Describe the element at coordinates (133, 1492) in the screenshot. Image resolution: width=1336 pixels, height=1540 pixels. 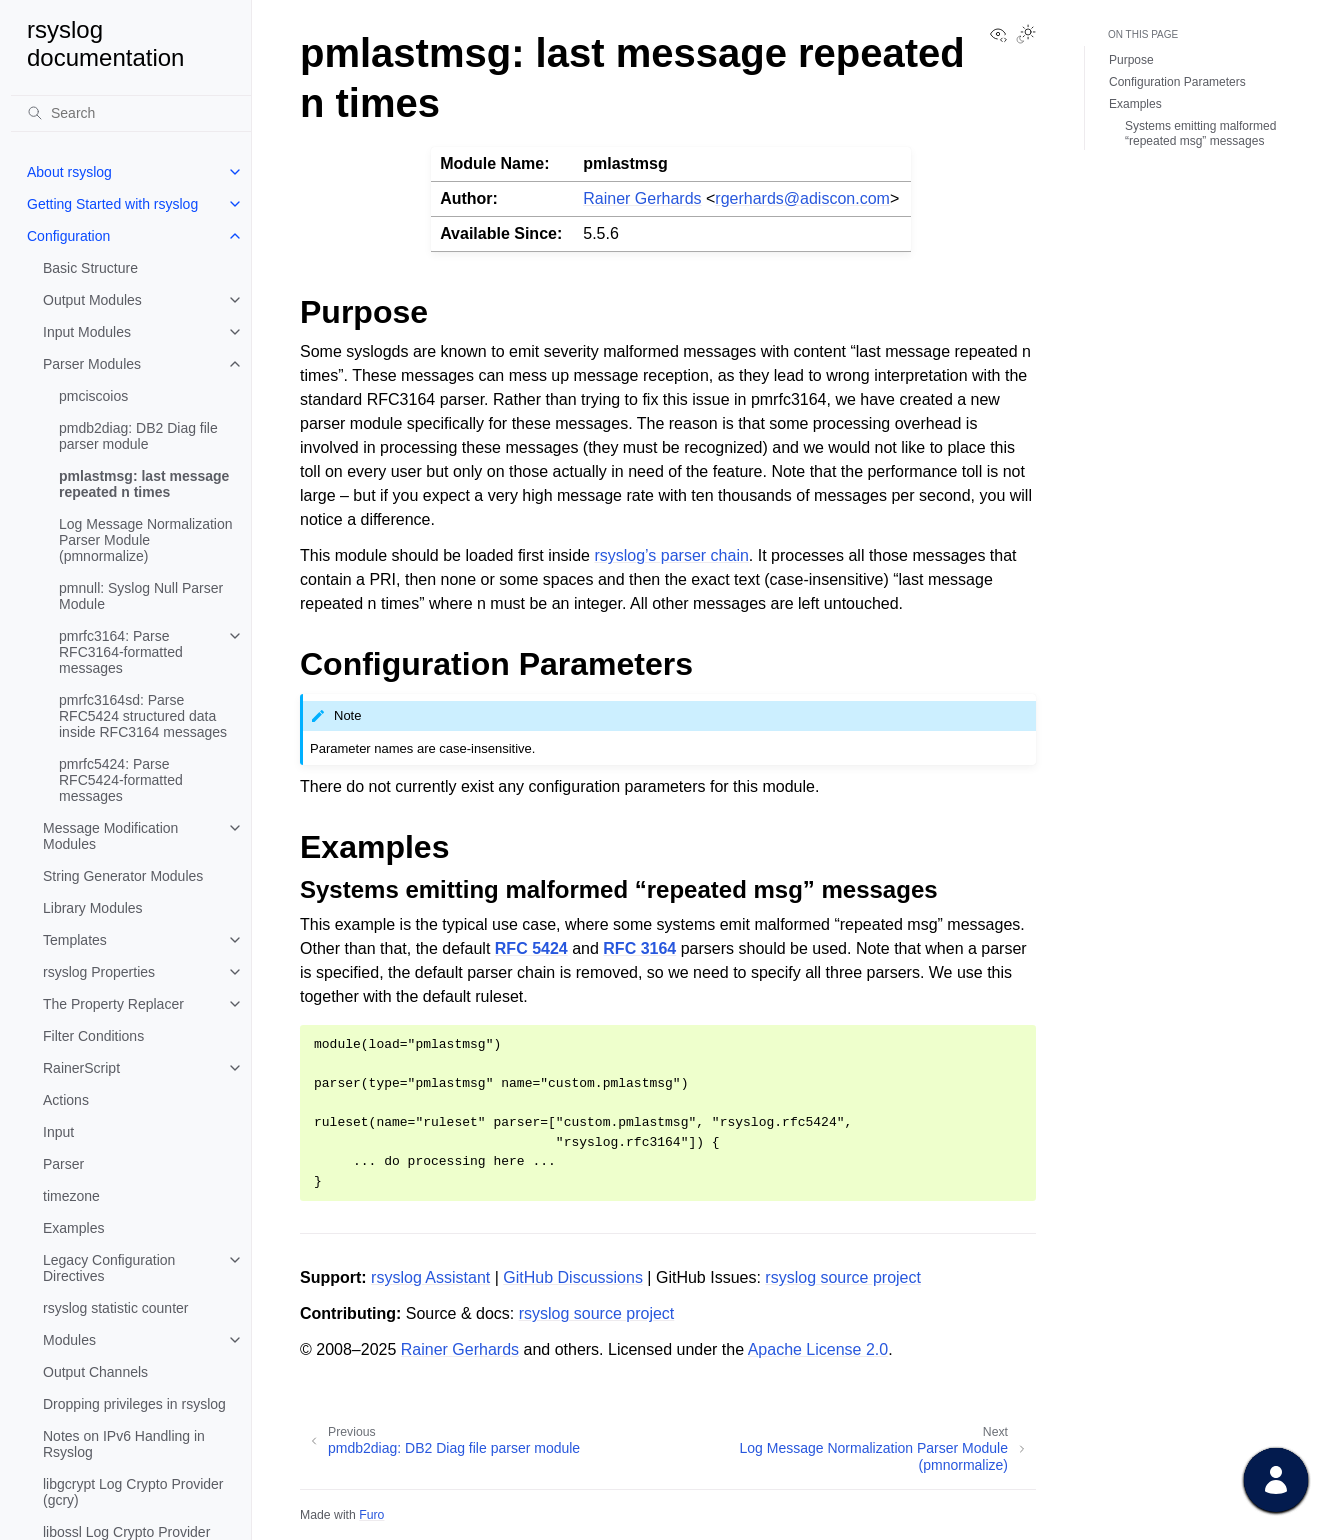
I see `libgcrypt Log Crypto Provider (gcry)` at that location.